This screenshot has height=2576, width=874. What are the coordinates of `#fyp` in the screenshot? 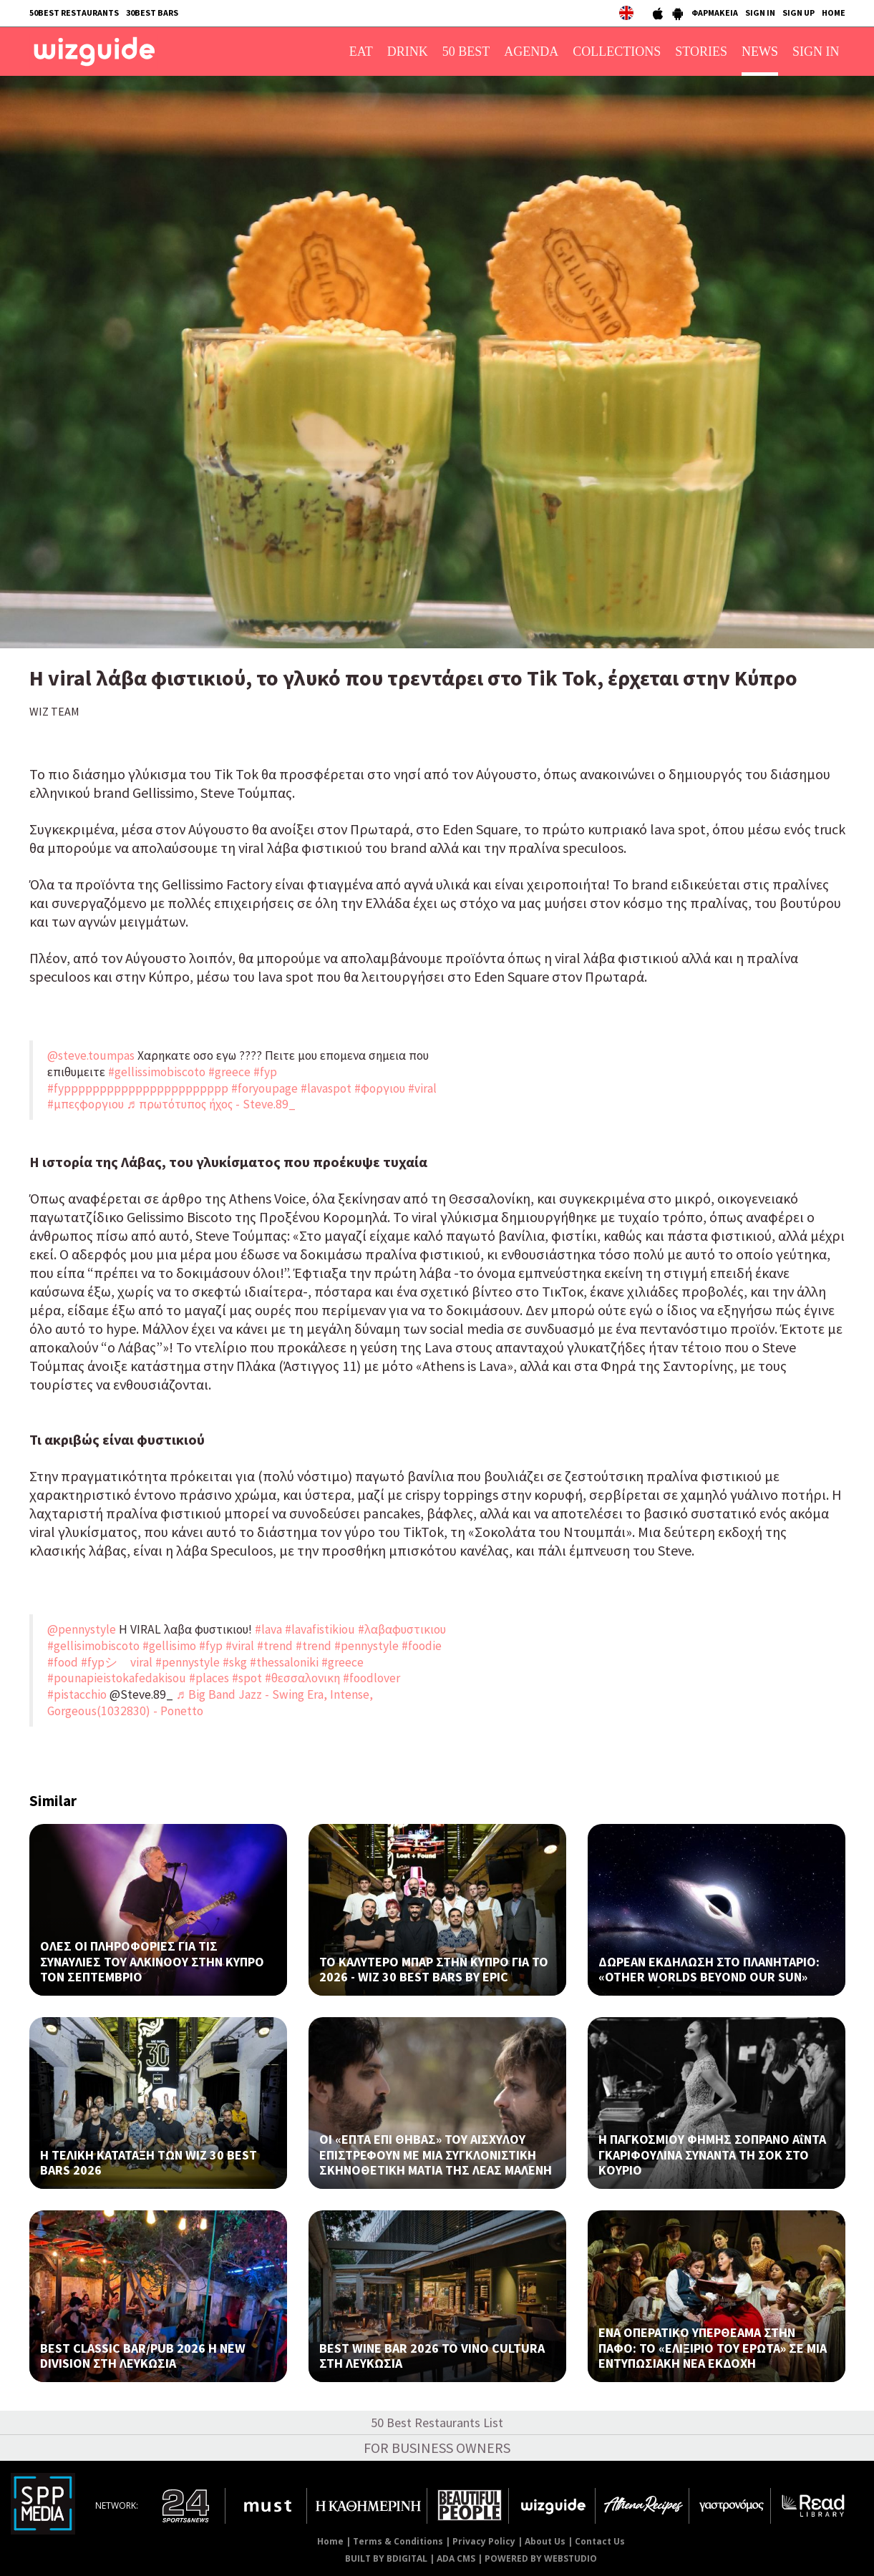 It's located at (265, 1072).